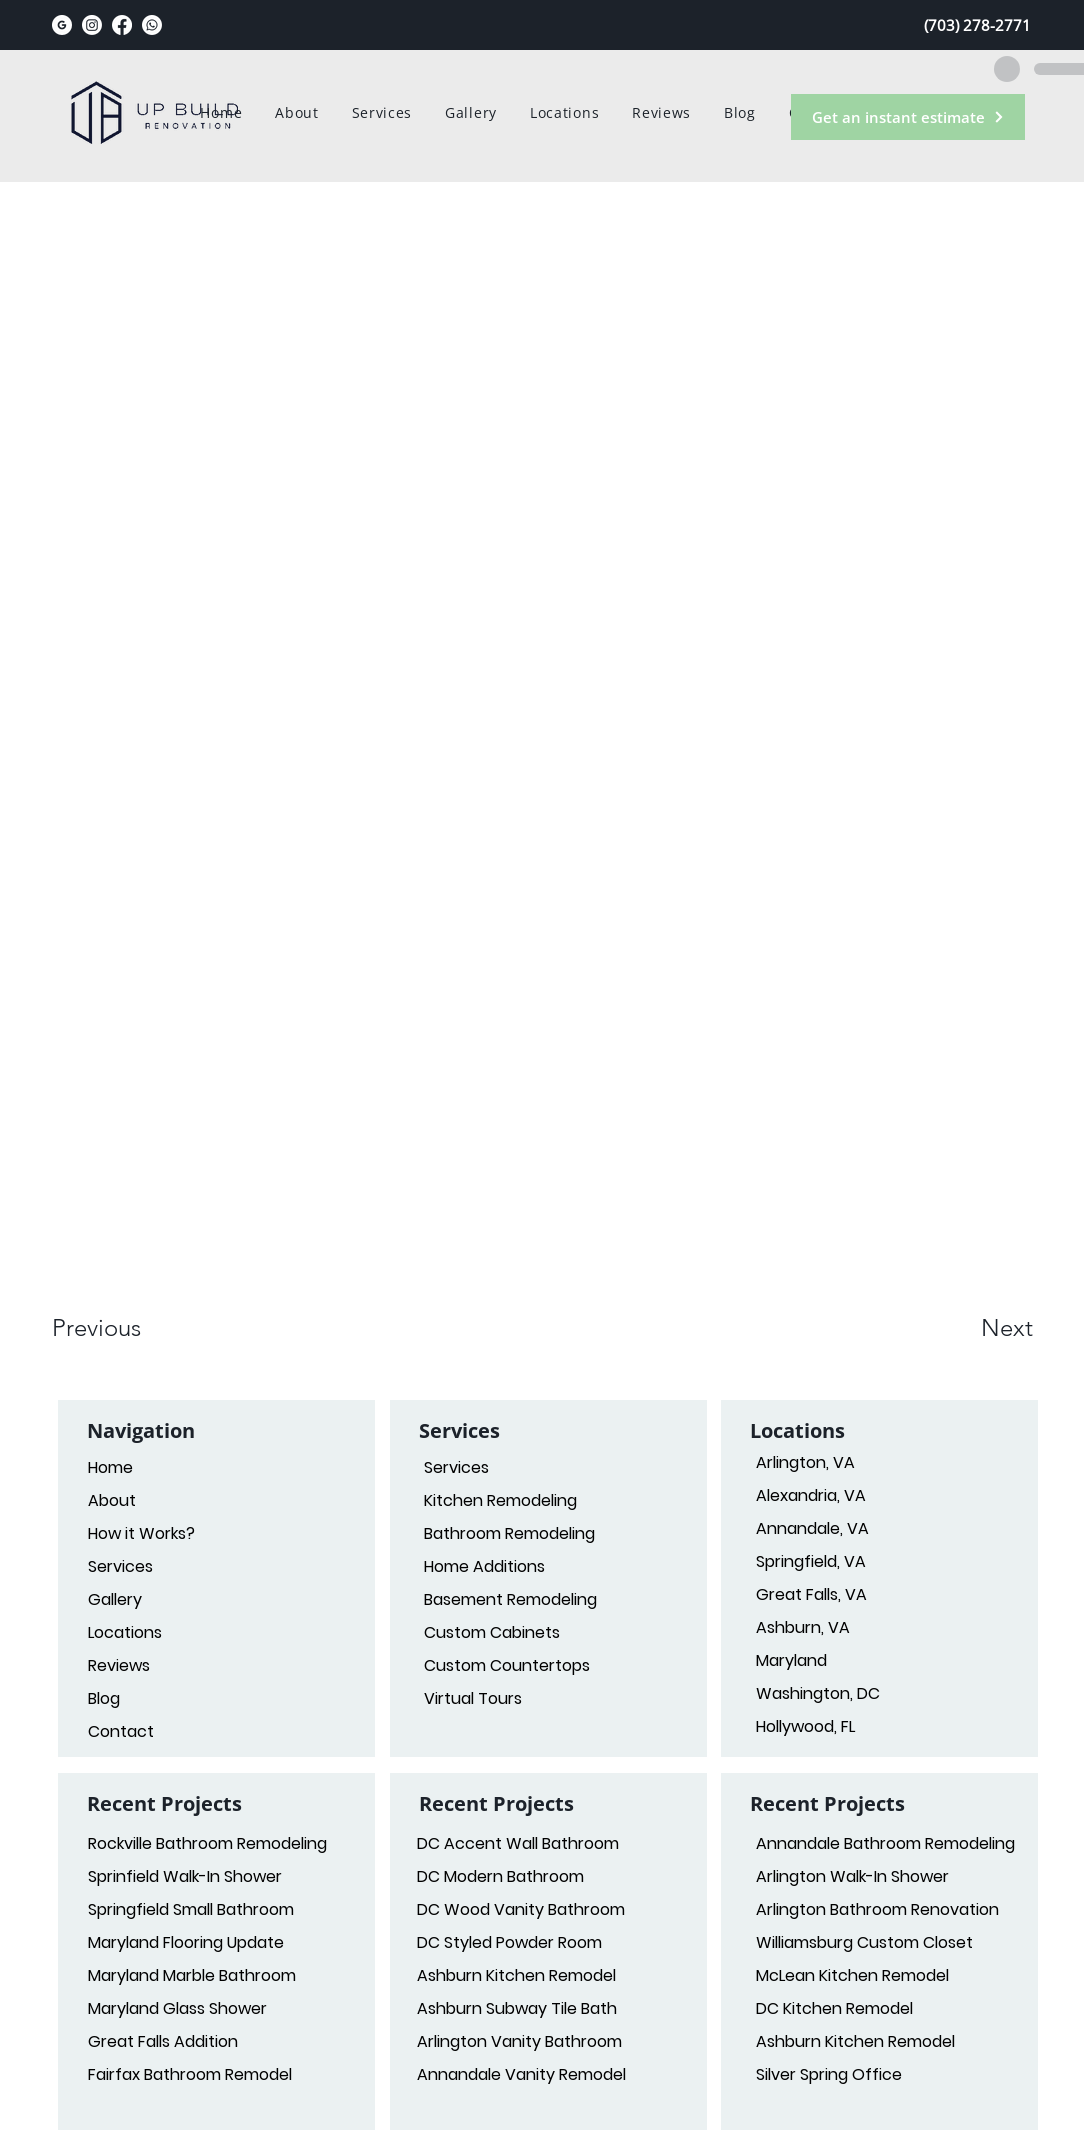 The image size is (1084, 2151). Describe the element at coordinates (484, 1566) in the screenshot. I see `Home Additions` at that location.